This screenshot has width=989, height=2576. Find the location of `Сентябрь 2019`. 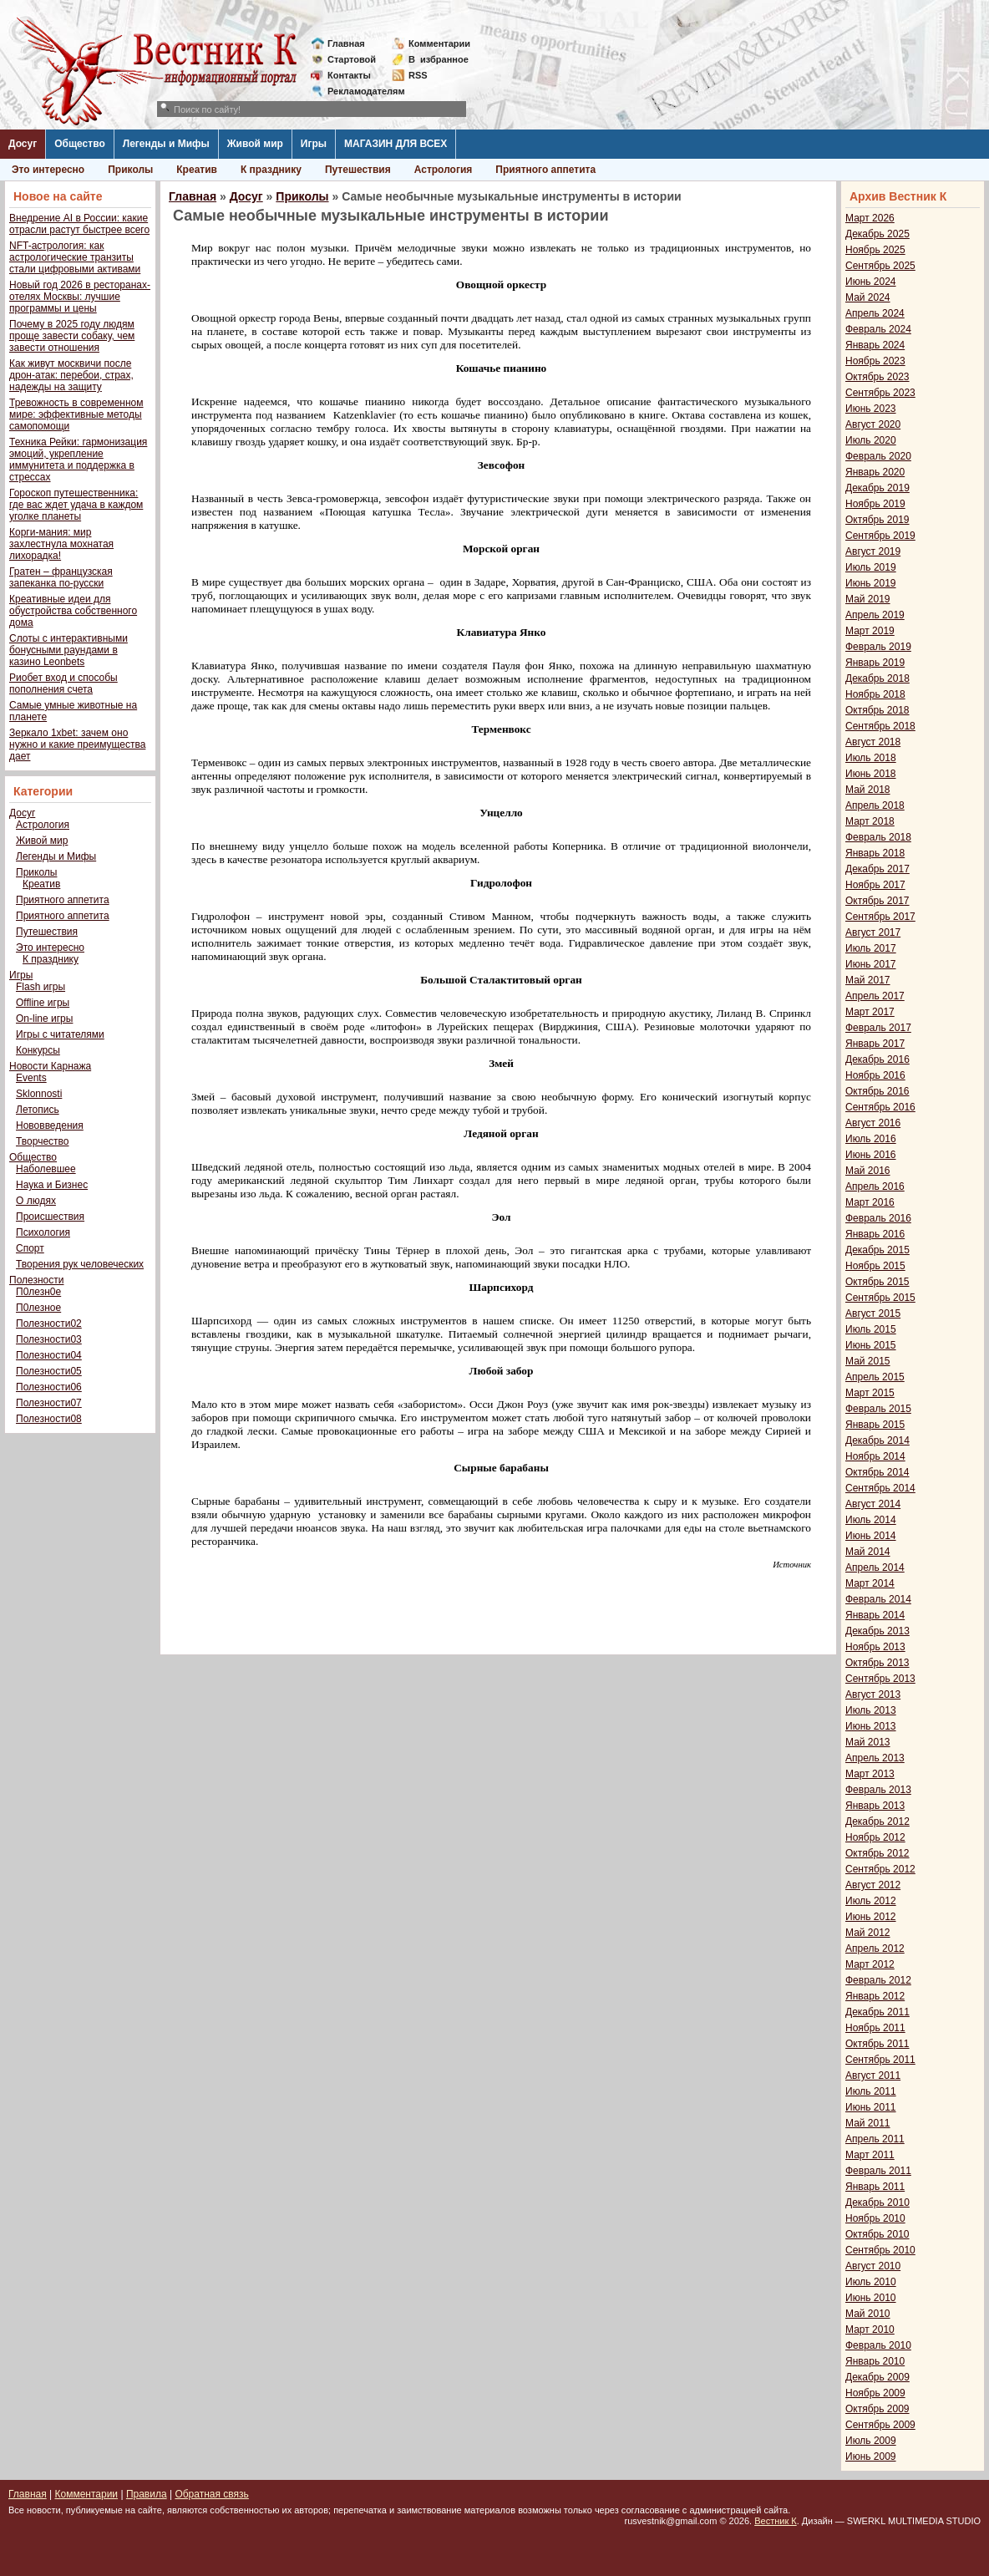

Сентябрь 2019 is located at coordinates (880, 535).